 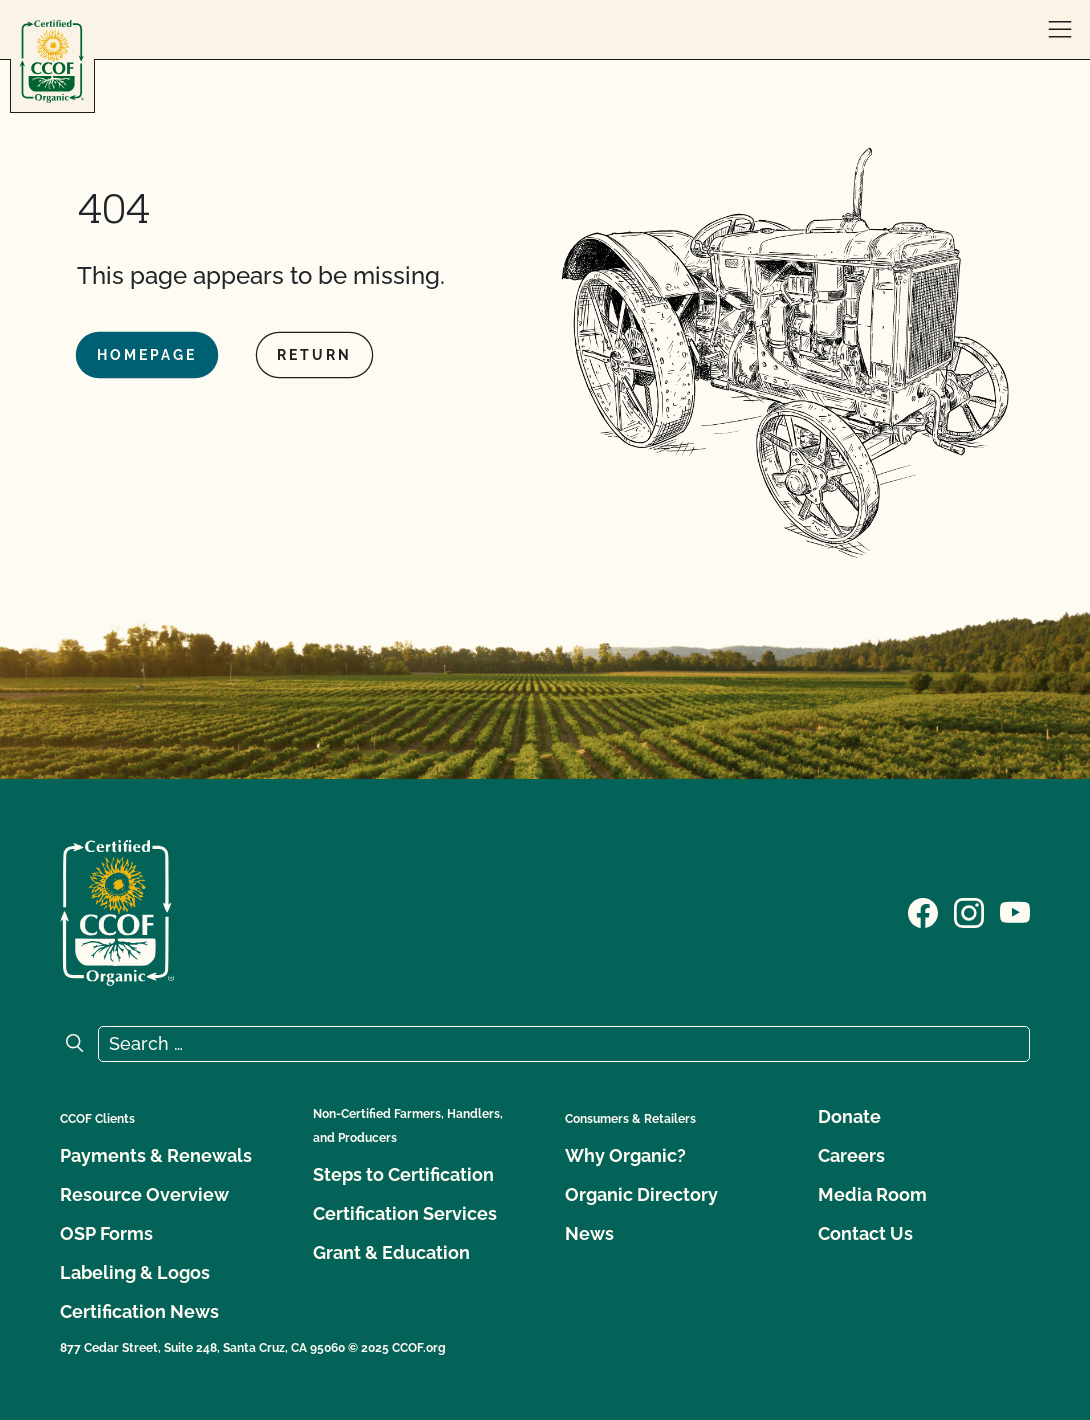 What do you see at coordinates (923, 911) in the screenshot?
I see `[Visit our Facebook page]` at bounding box center [923, 911].